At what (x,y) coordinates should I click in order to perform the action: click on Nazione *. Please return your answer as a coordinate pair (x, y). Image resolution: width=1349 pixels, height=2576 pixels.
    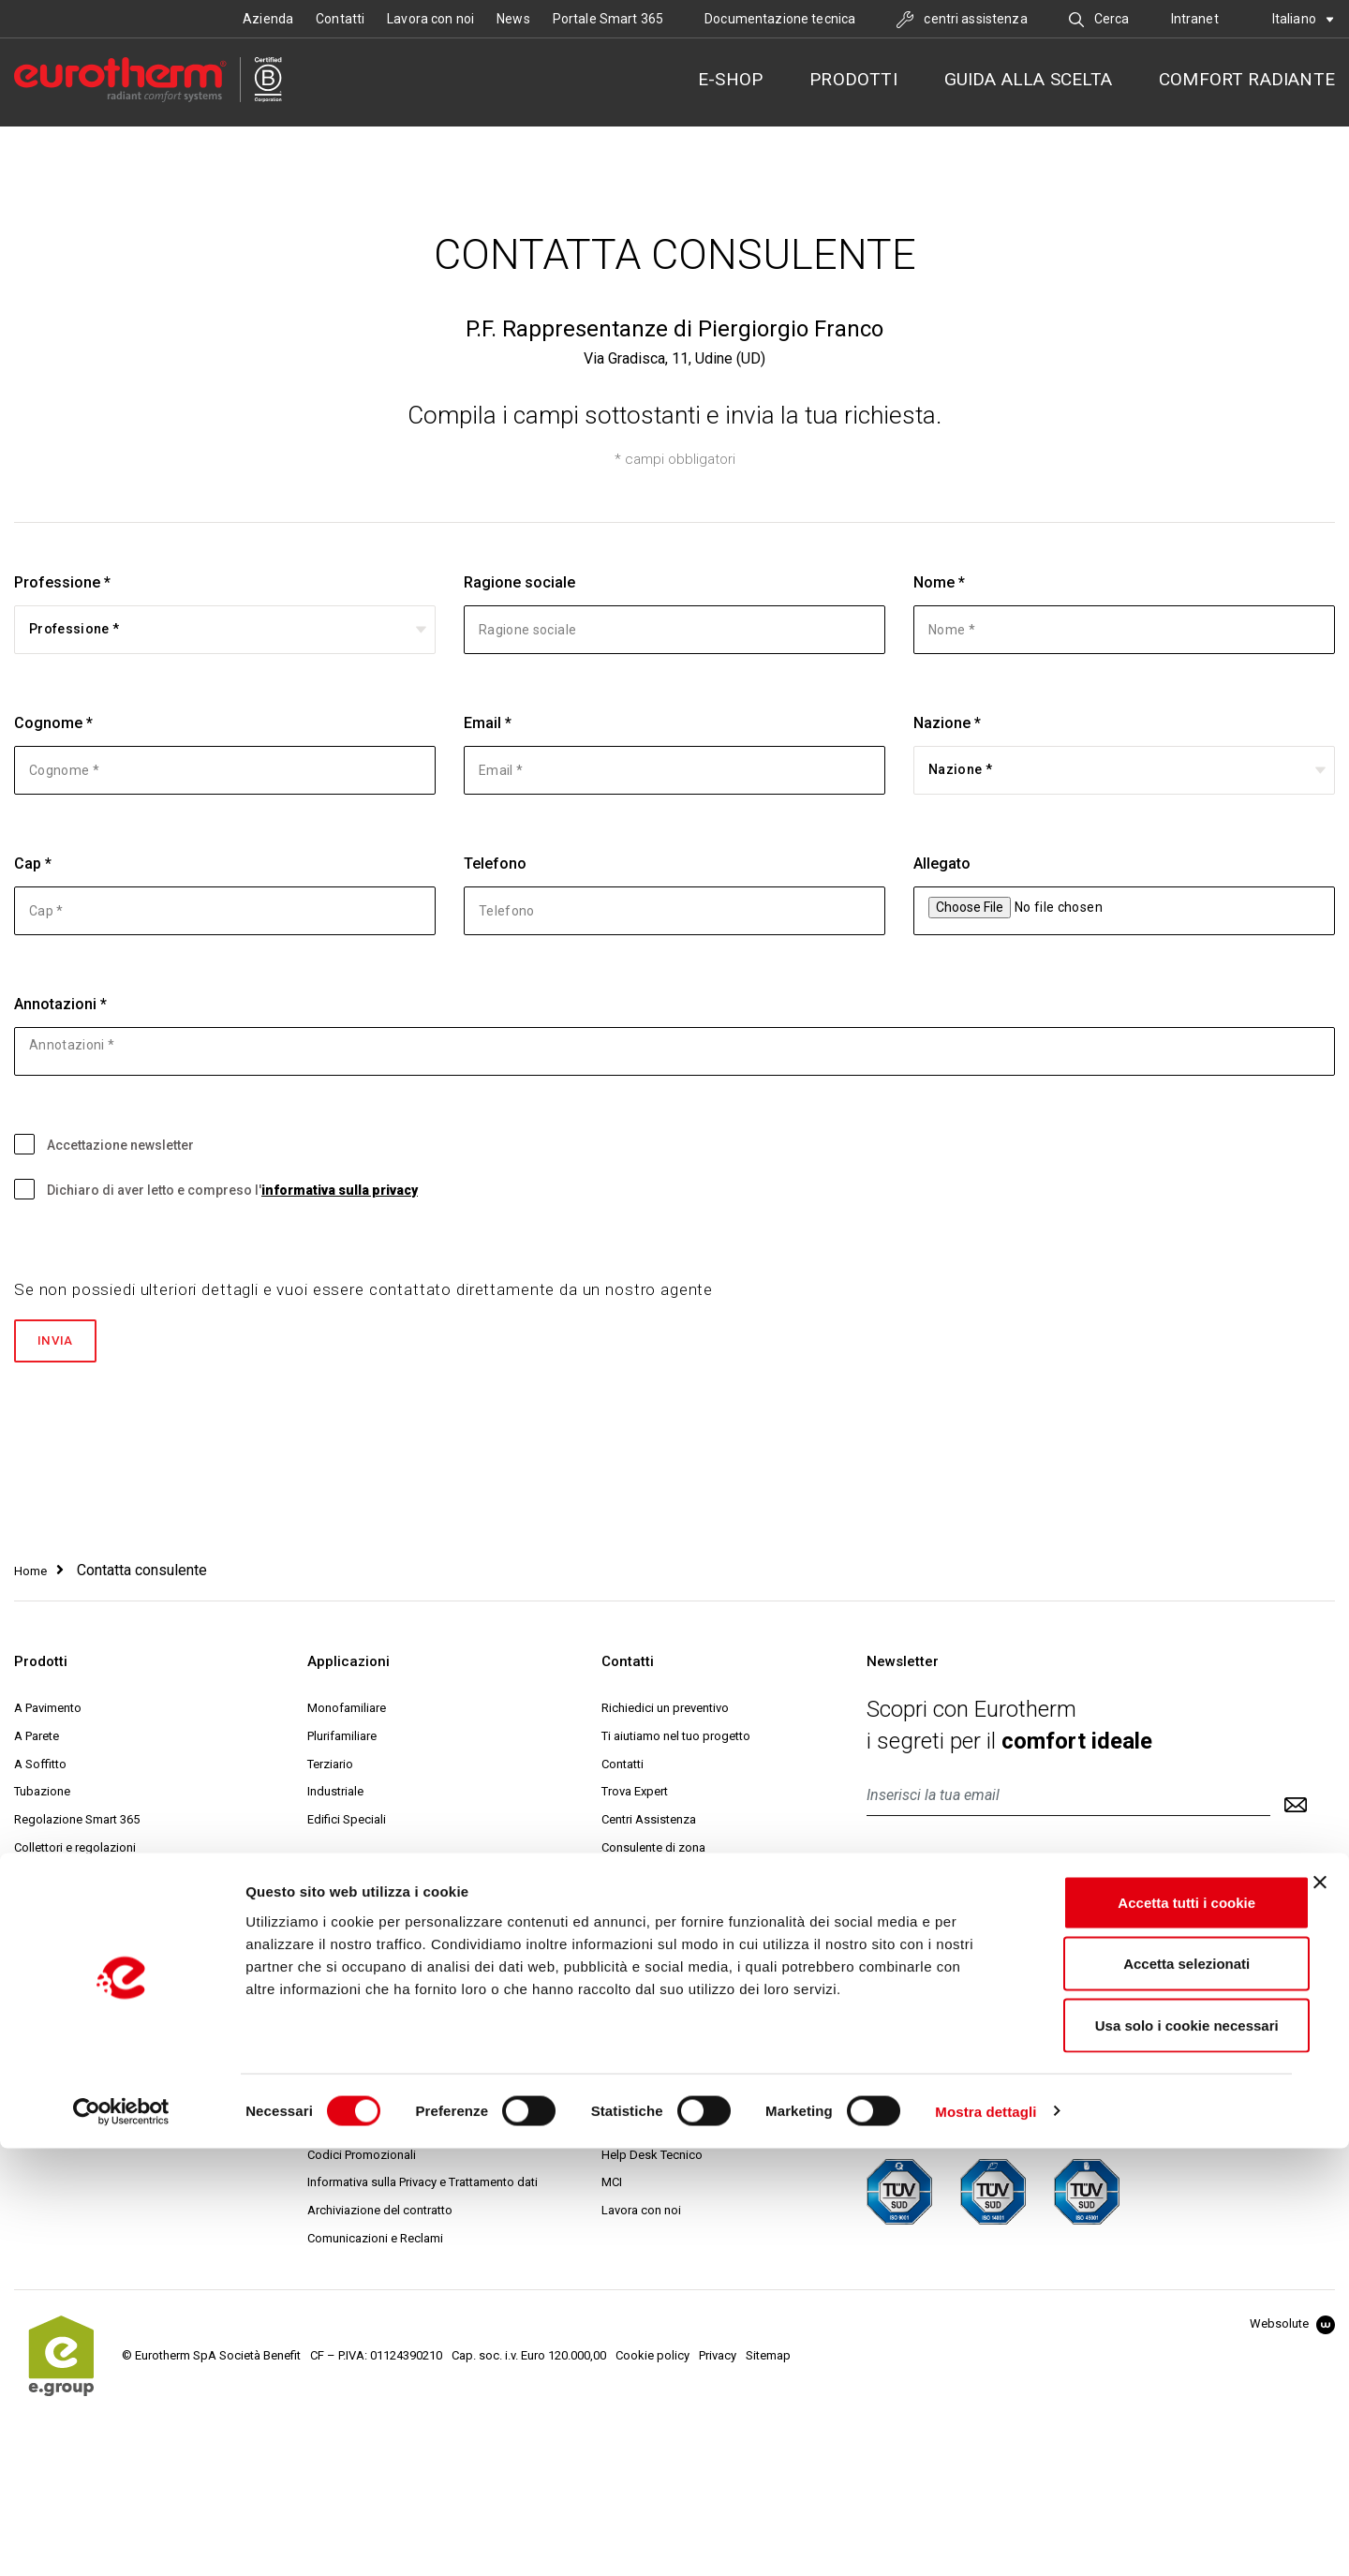
    Looking at the image, I should click on (947, 723).